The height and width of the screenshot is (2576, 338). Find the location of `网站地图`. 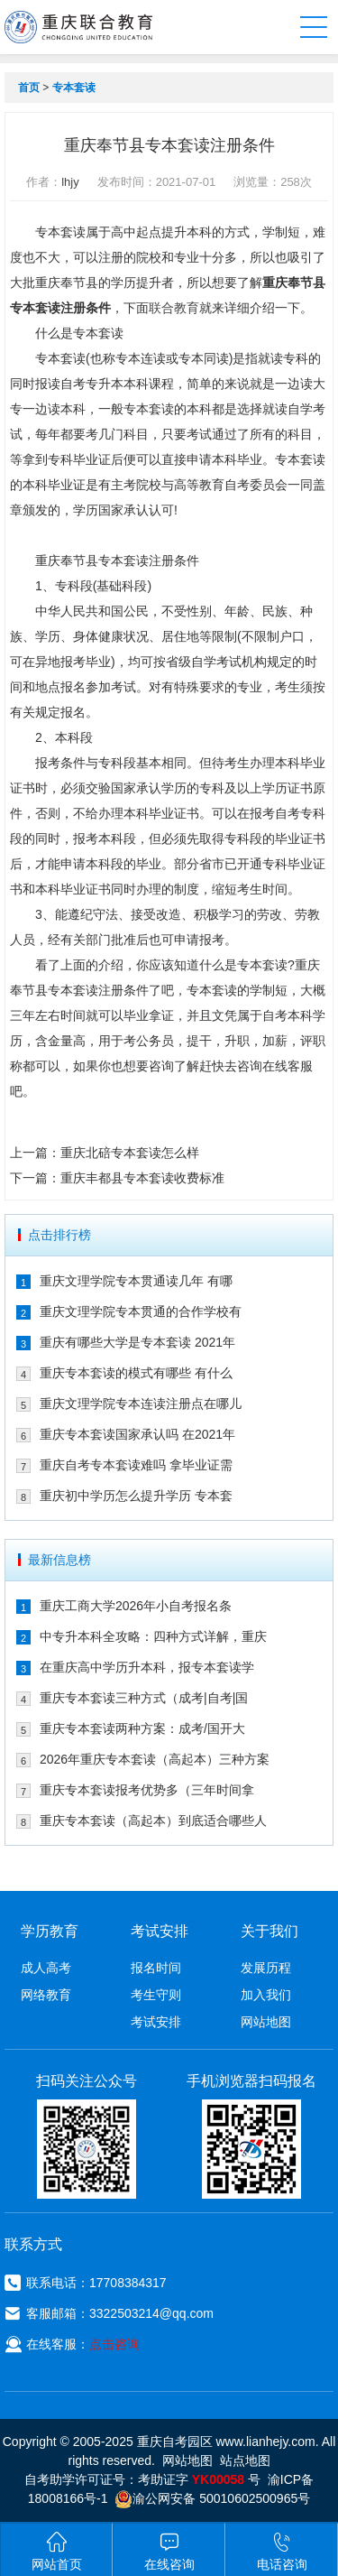

网站地图 is located at coordinates (266, 2022).